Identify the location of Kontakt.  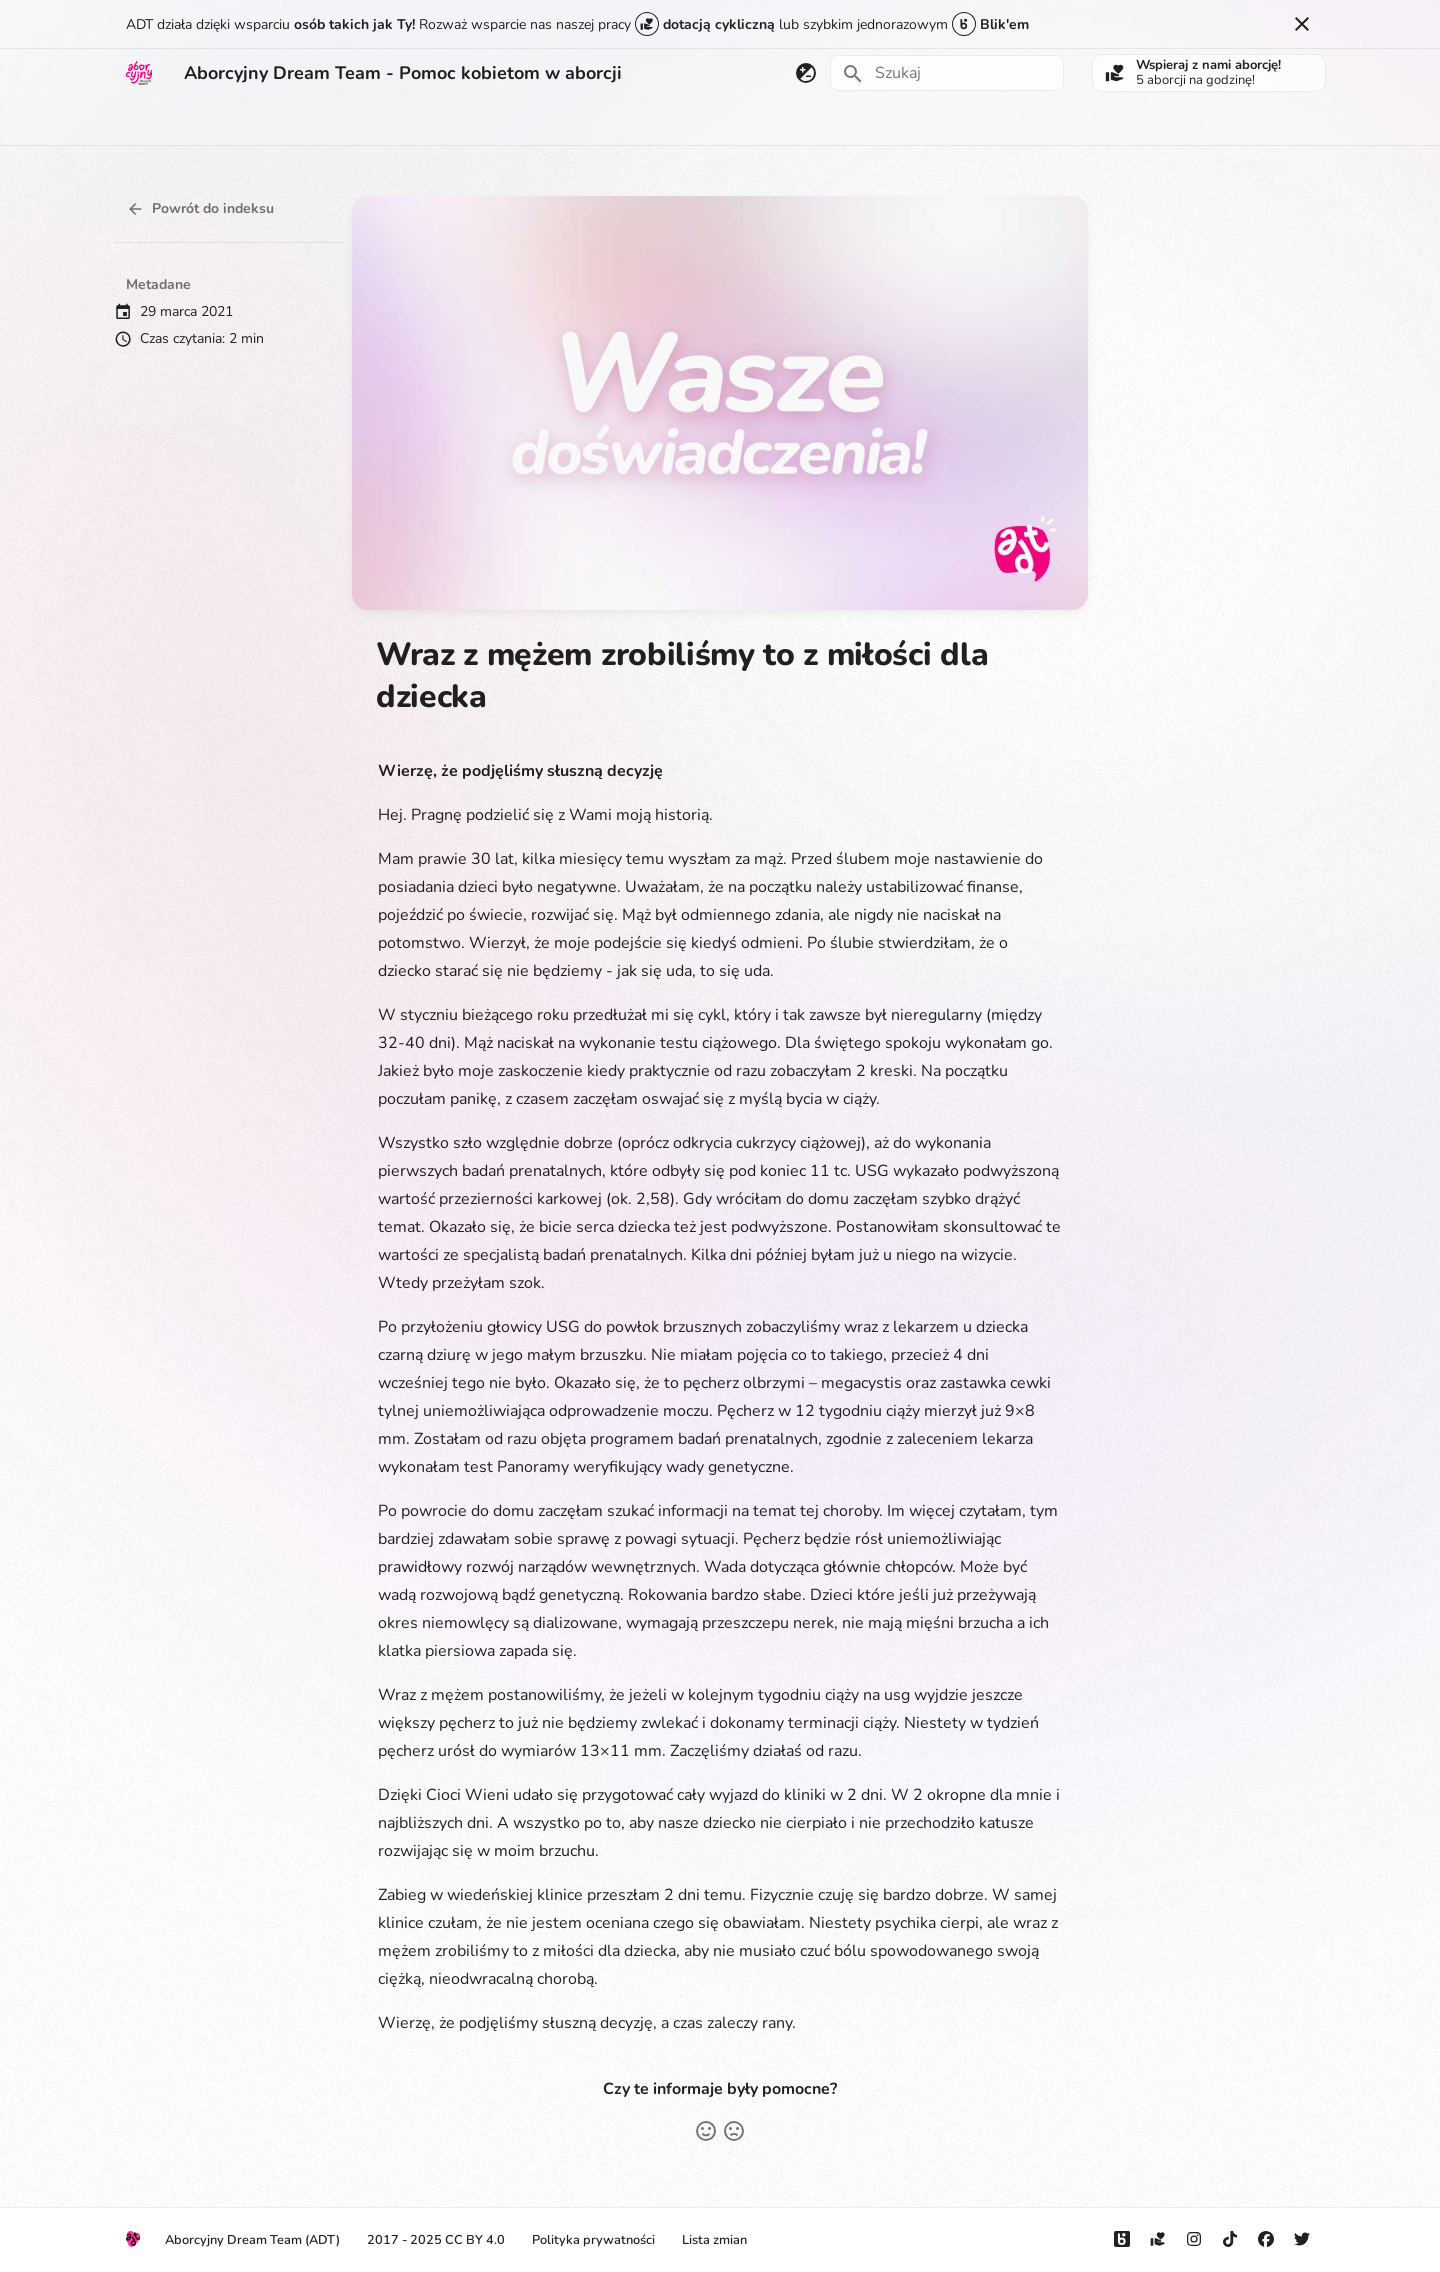
(879, 122).